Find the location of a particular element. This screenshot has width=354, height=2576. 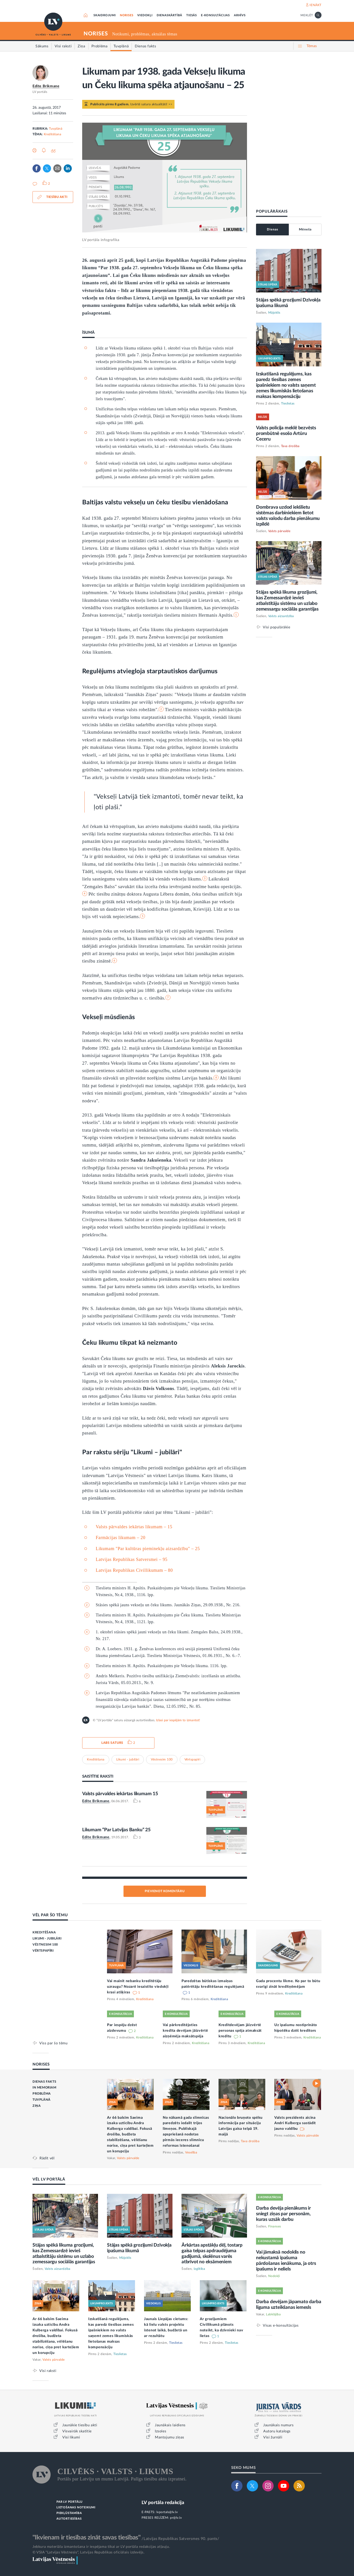

Jaunākais numurs is located at coordinates (278, 2425).